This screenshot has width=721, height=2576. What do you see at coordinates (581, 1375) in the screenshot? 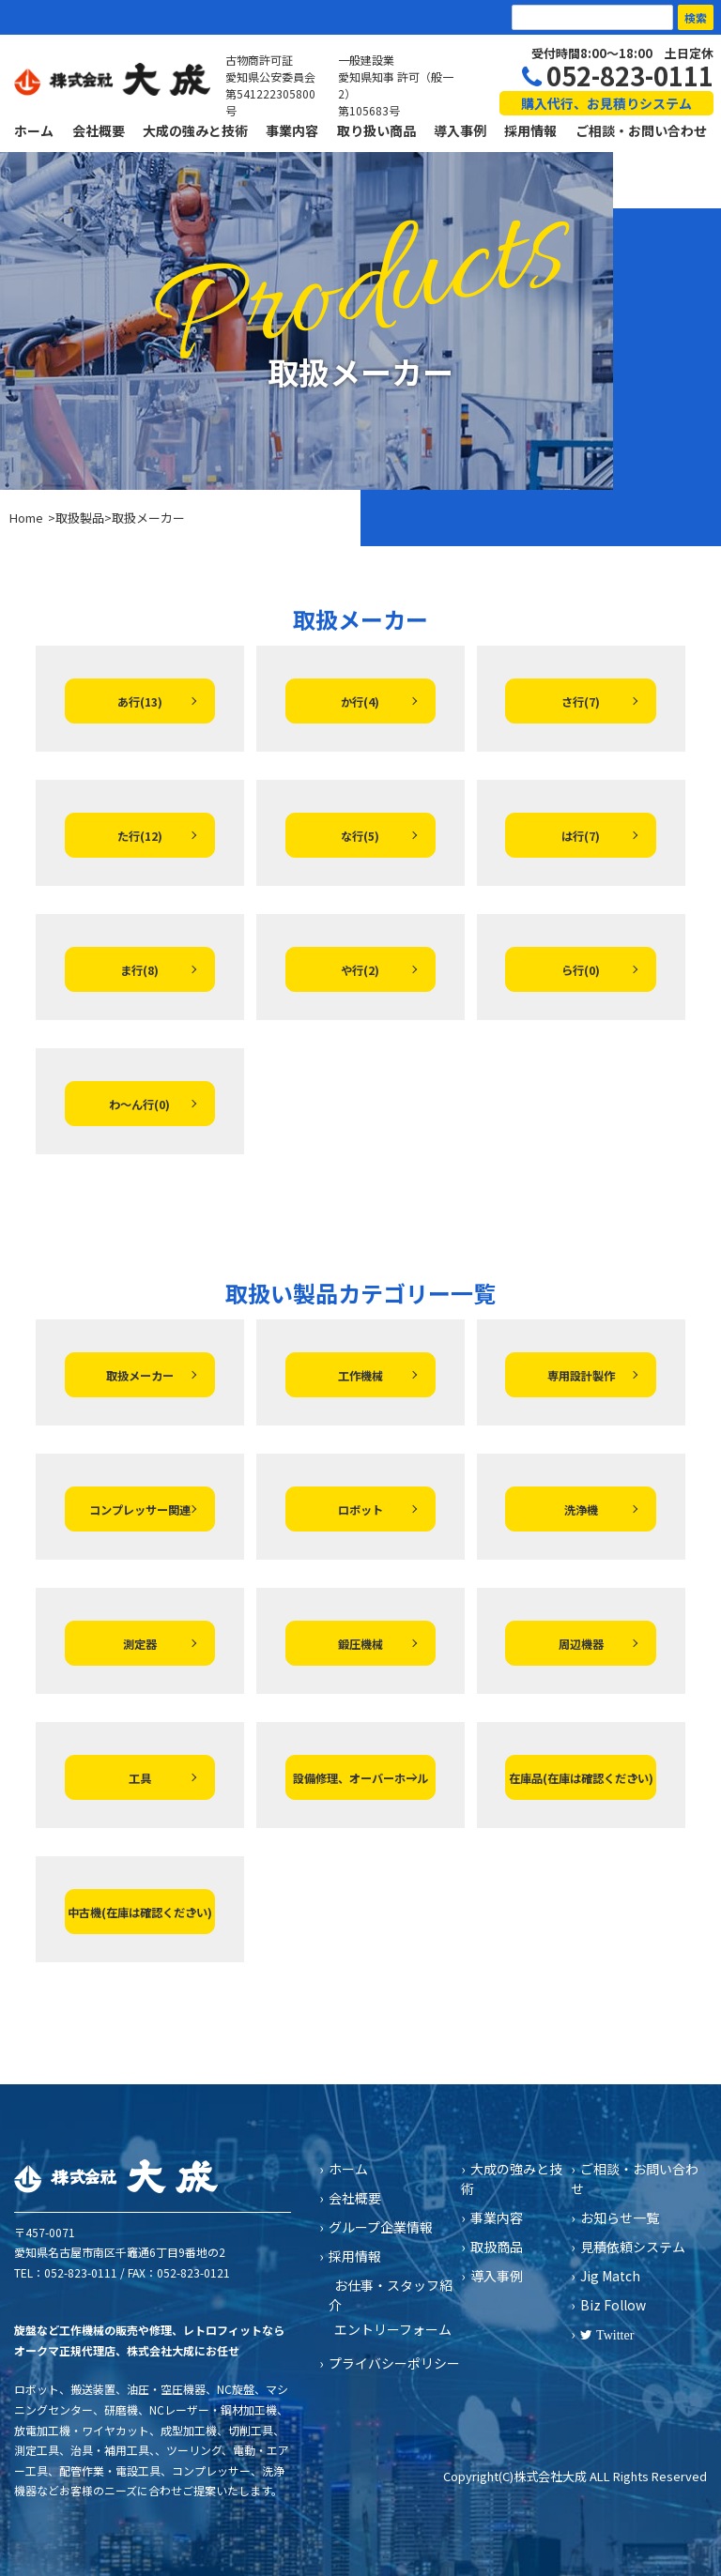
I see `専用設計製作` at bounding box center [581, 1375].